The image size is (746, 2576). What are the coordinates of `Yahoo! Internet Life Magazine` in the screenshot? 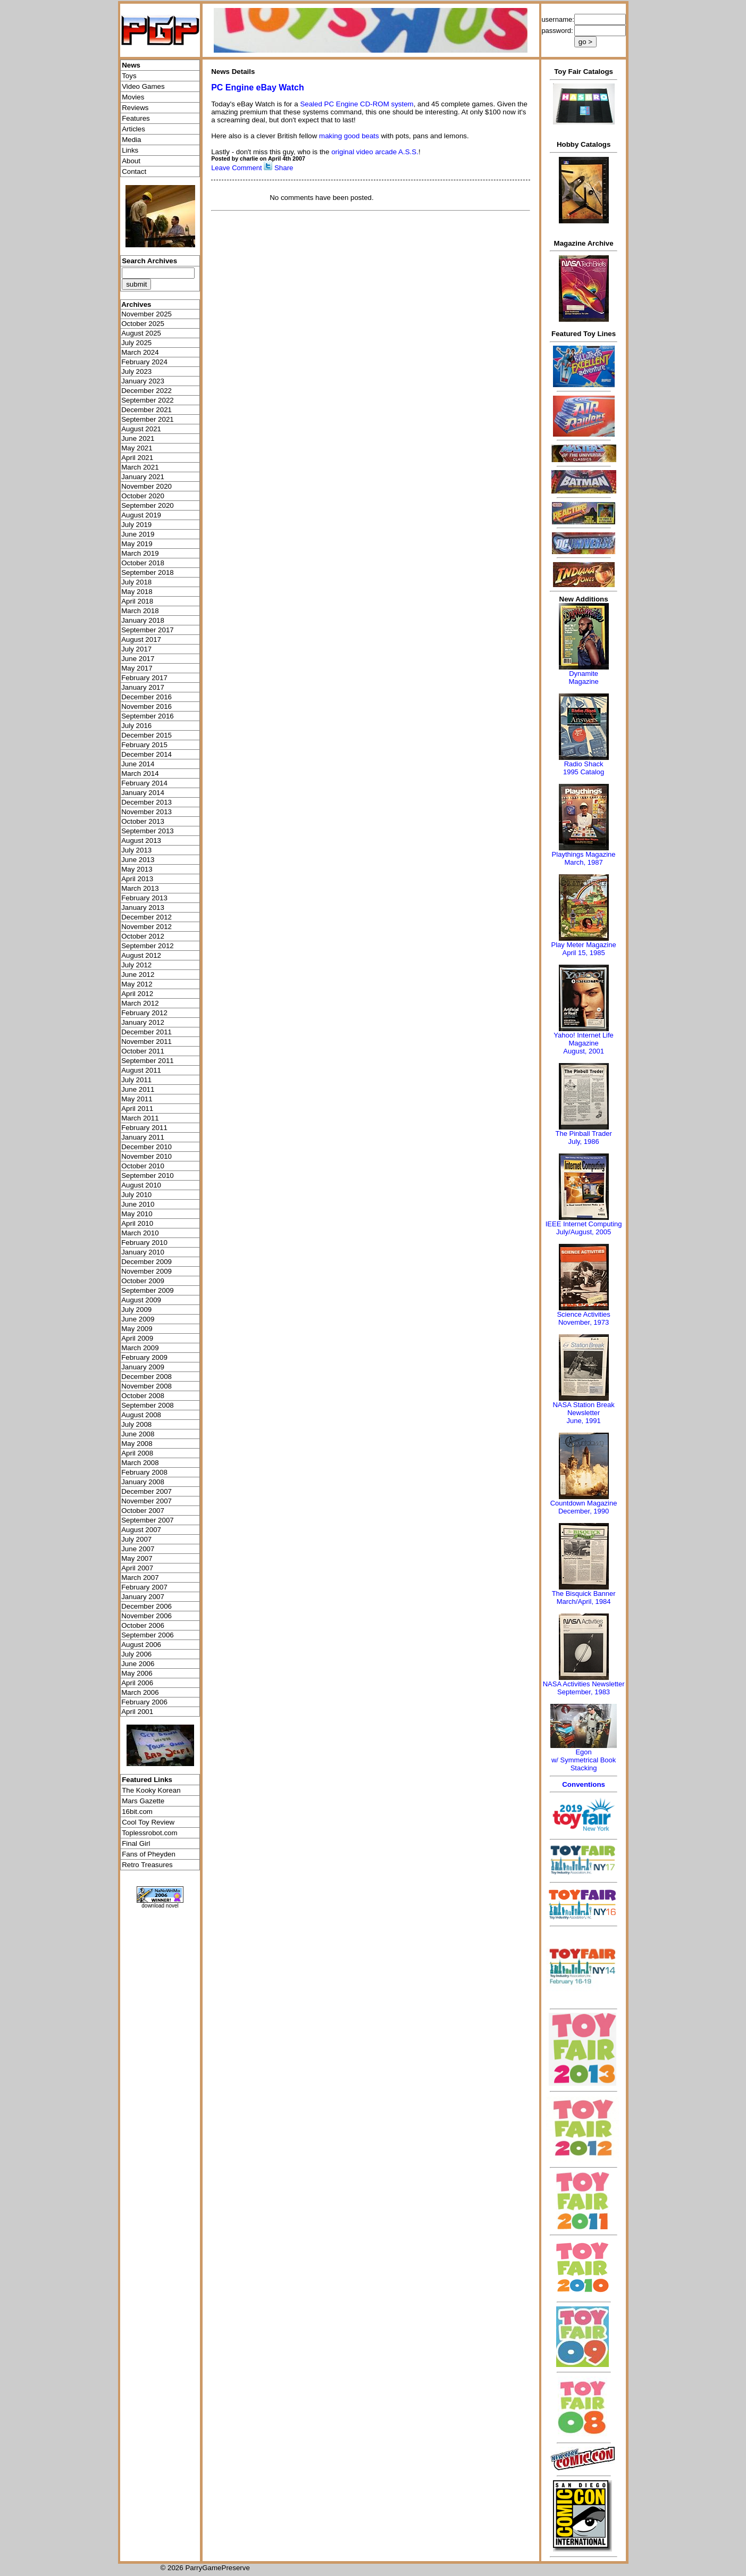 It's located at (584, 1039).